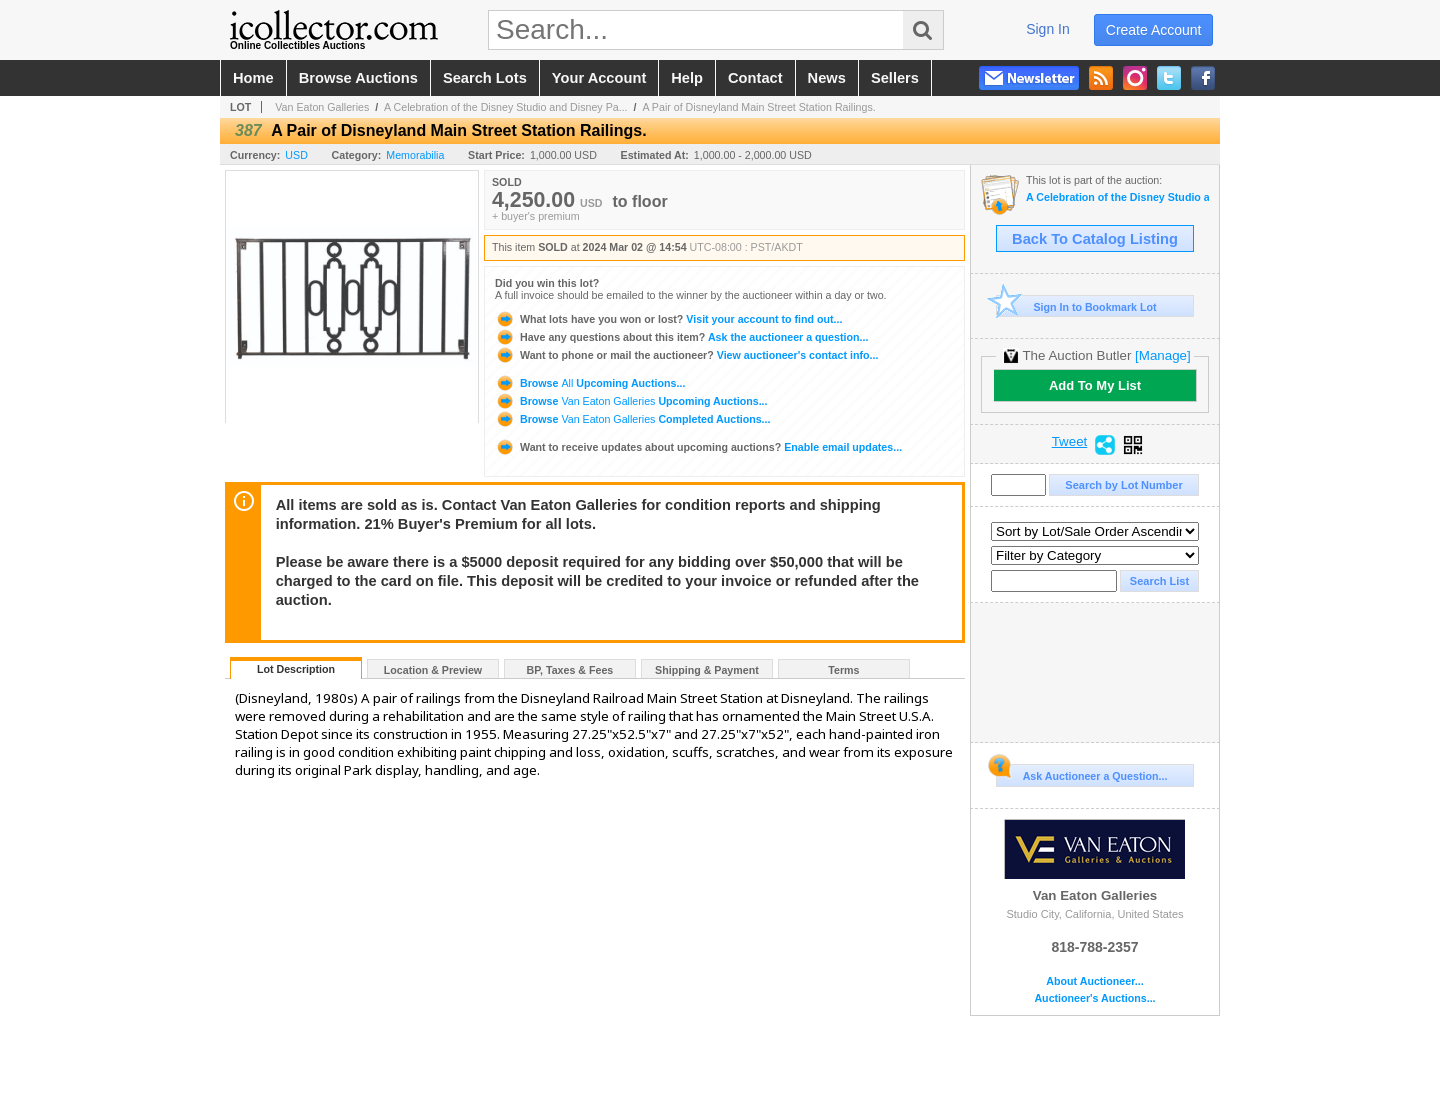 This screenshot has width=1440, height=1101. Describe the element at coordinates (1154, 30) in the screenshot. I see `create account` at that location.